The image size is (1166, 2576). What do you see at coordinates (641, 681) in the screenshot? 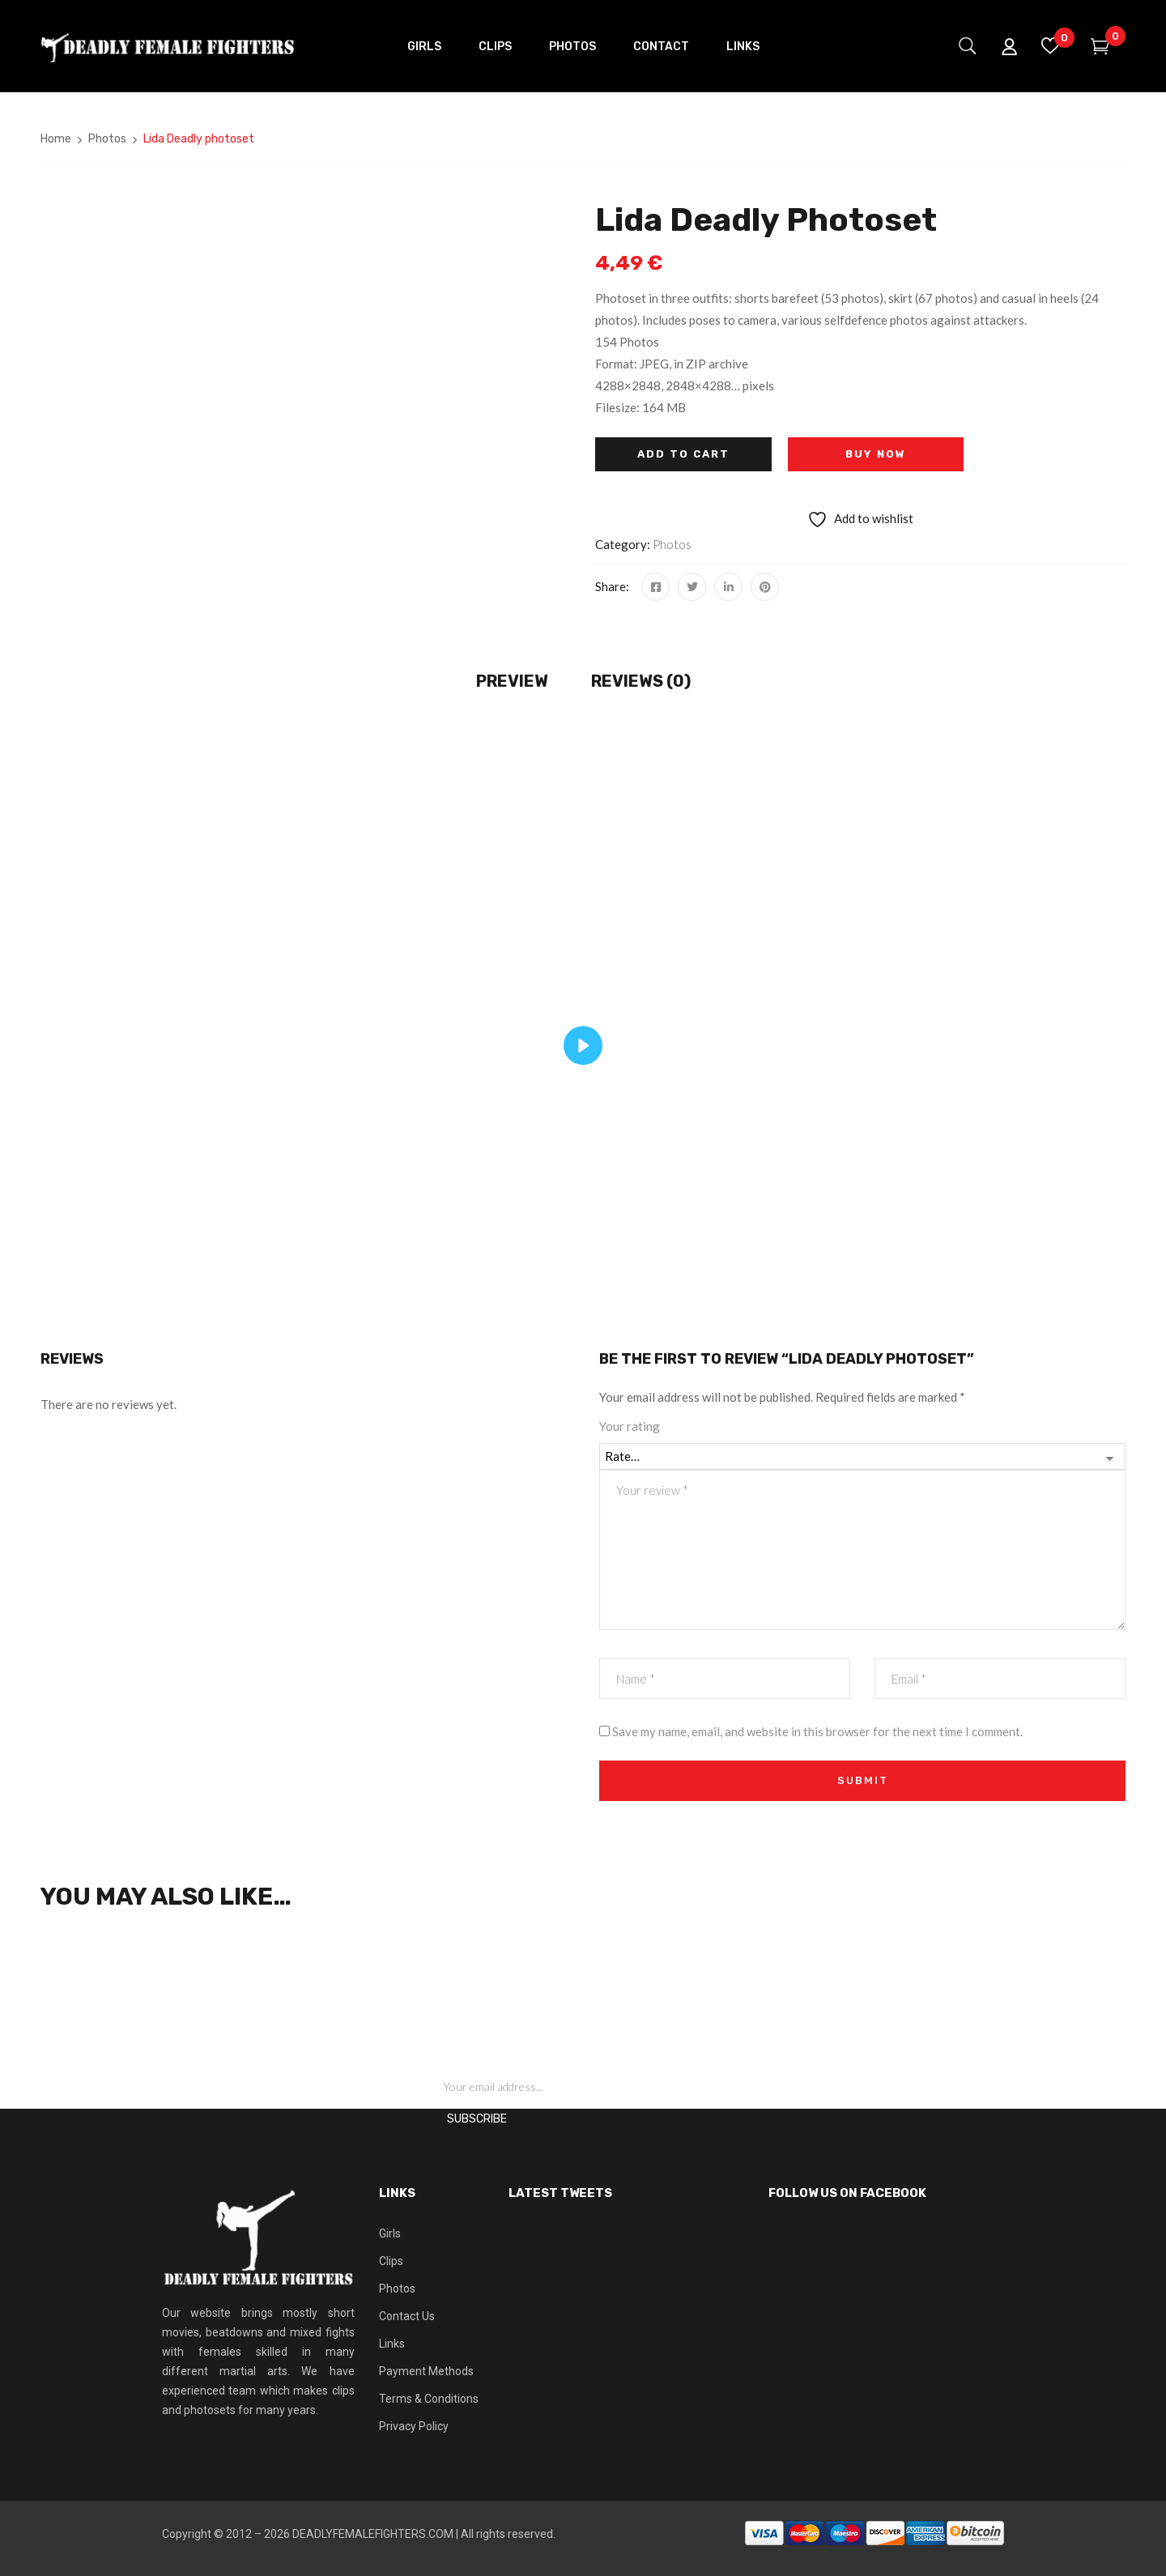
I see `Reviews (0) [tab]` at bounding box center [641, 681].